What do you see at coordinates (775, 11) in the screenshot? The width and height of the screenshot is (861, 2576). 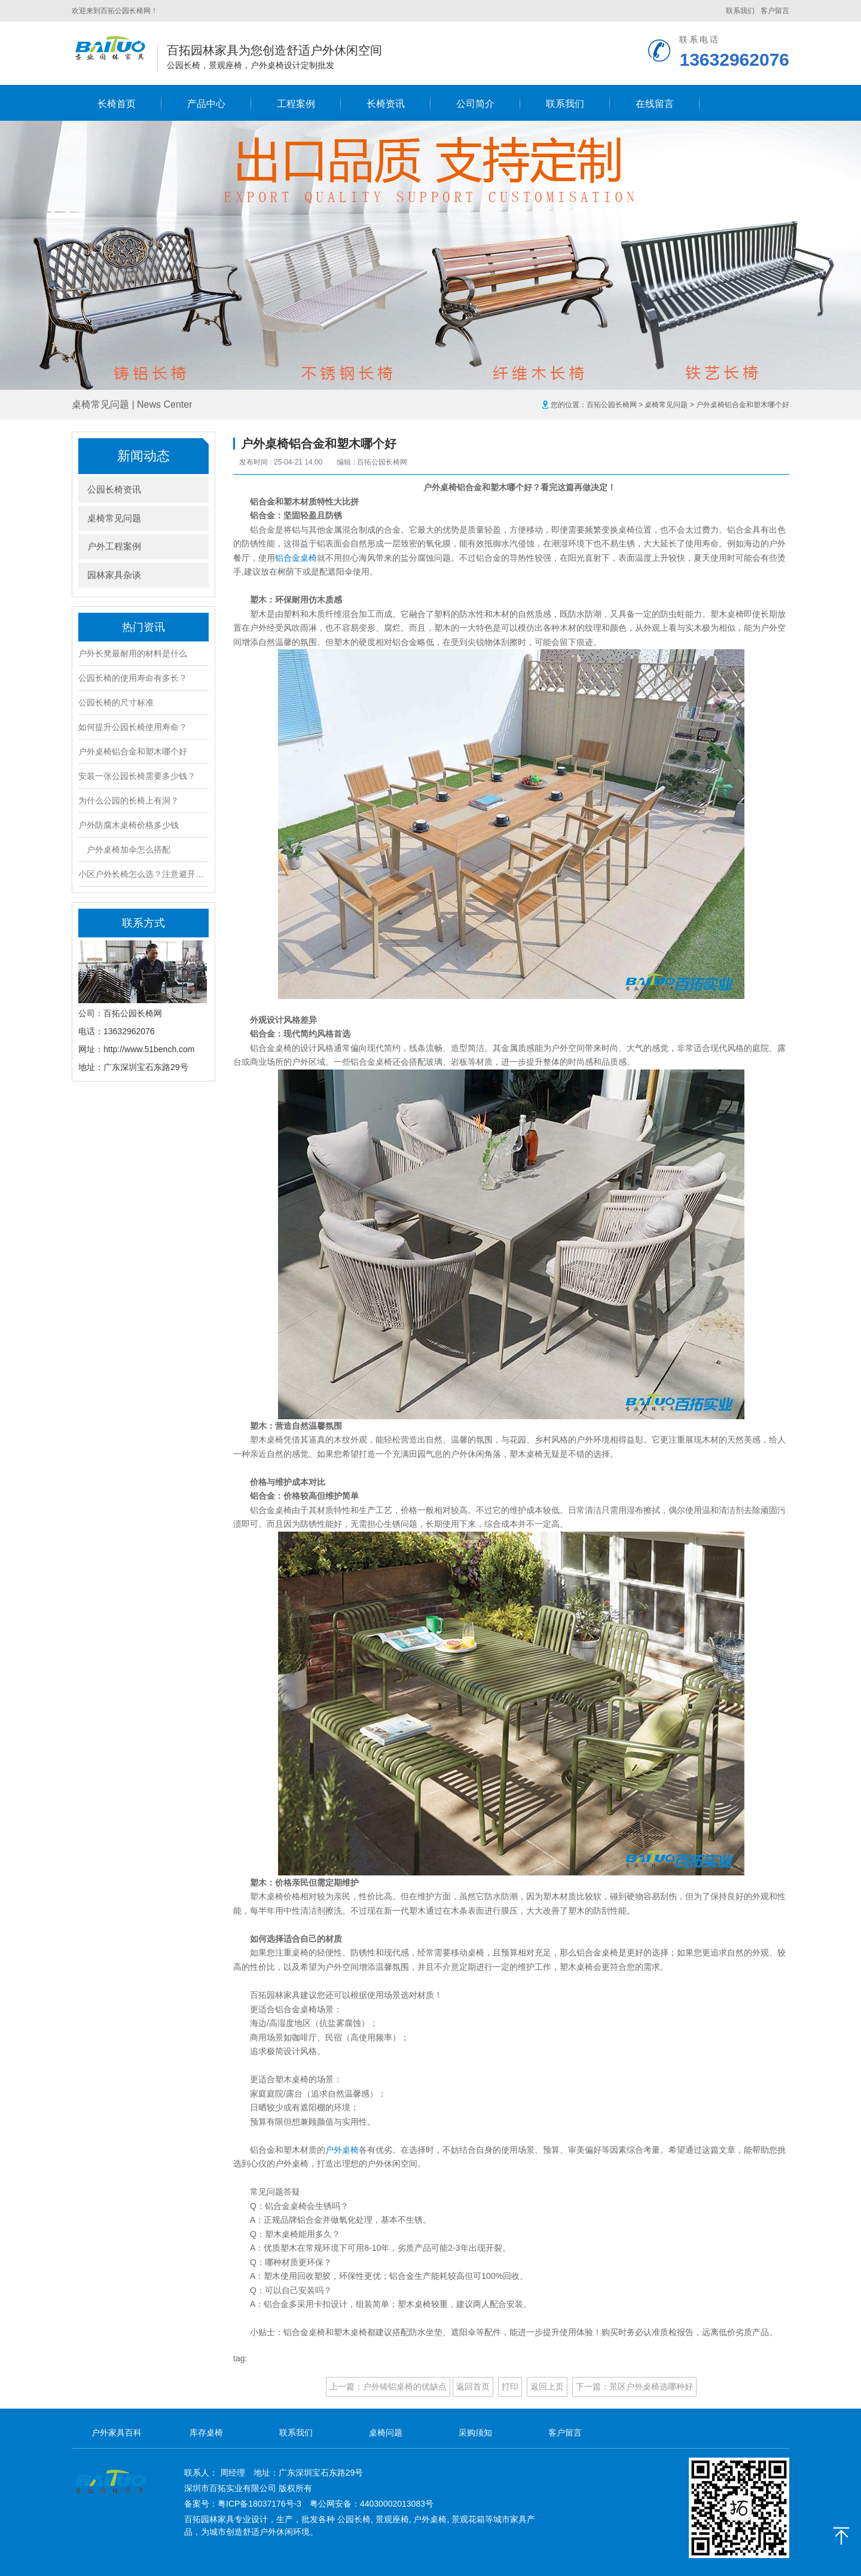 I see `客户留言` at bounding box center [775, 11].